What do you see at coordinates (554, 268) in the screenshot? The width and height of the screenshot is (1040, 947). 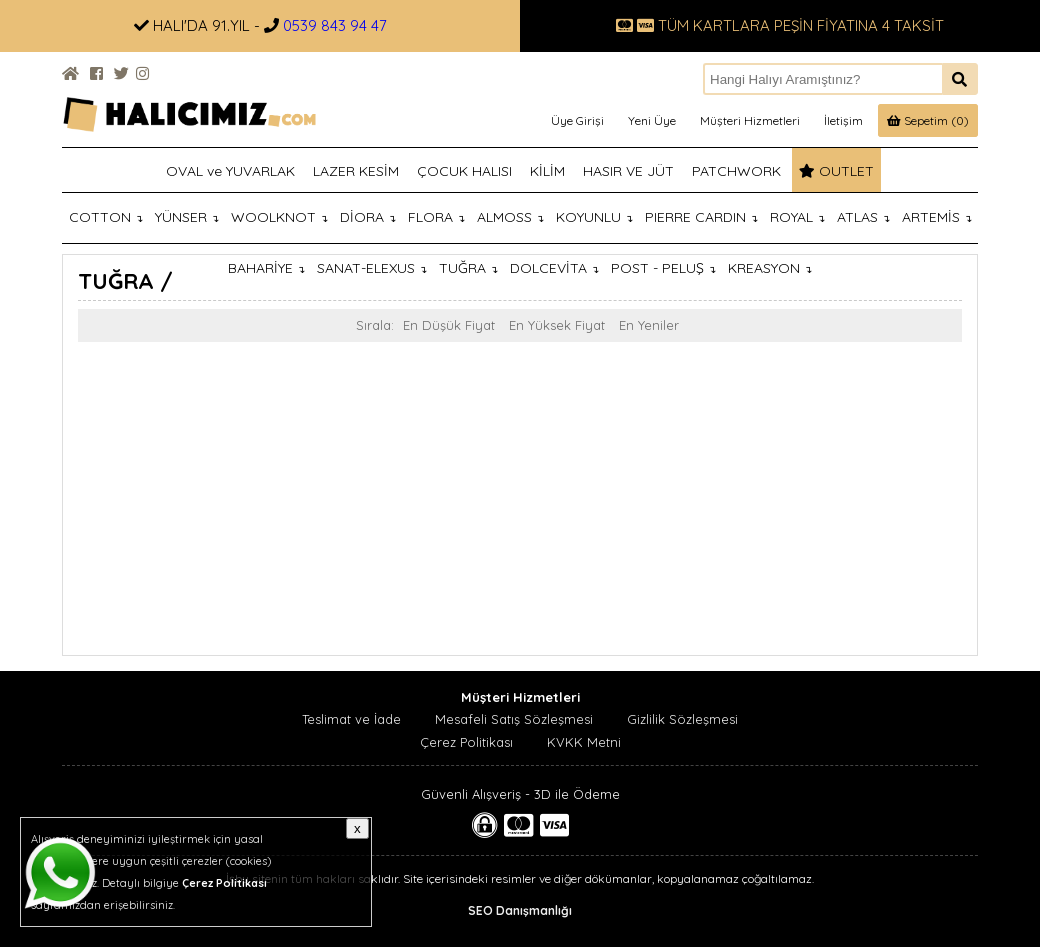 I see `DOLCEVİTA` at bounding box center [554, 268].